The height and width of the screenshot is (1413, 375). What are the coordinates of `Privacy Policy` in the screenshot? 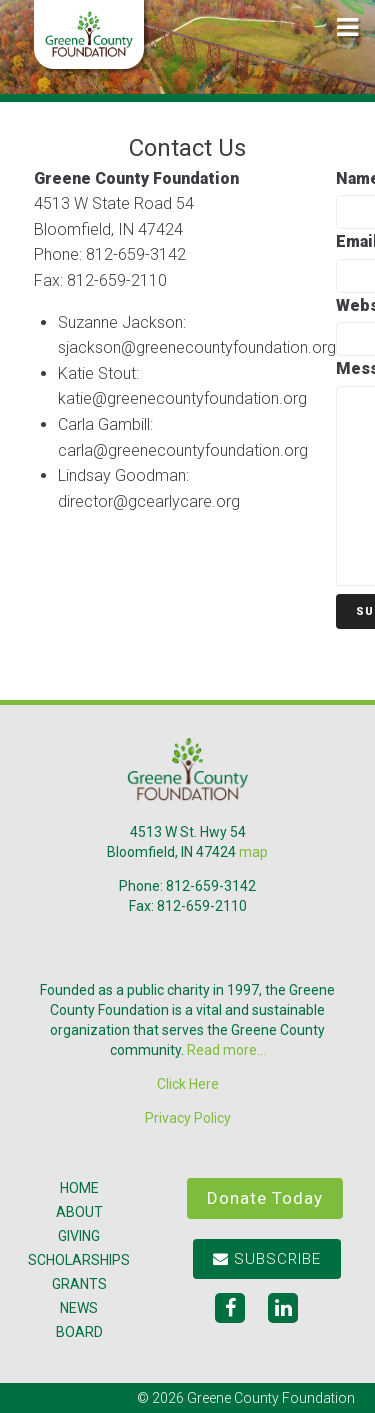 It's located at (188, 1118).